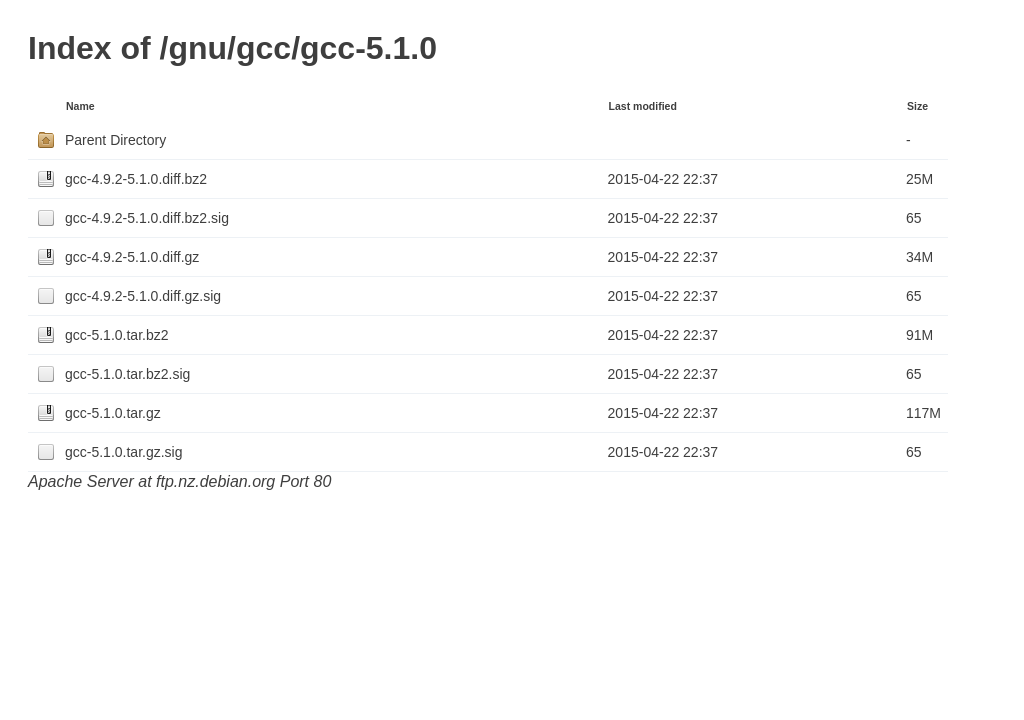  Describe the element at coordinates (117, 335) in the screenshot. I see `gcc-5.1.0.tar.bz2` at that location.